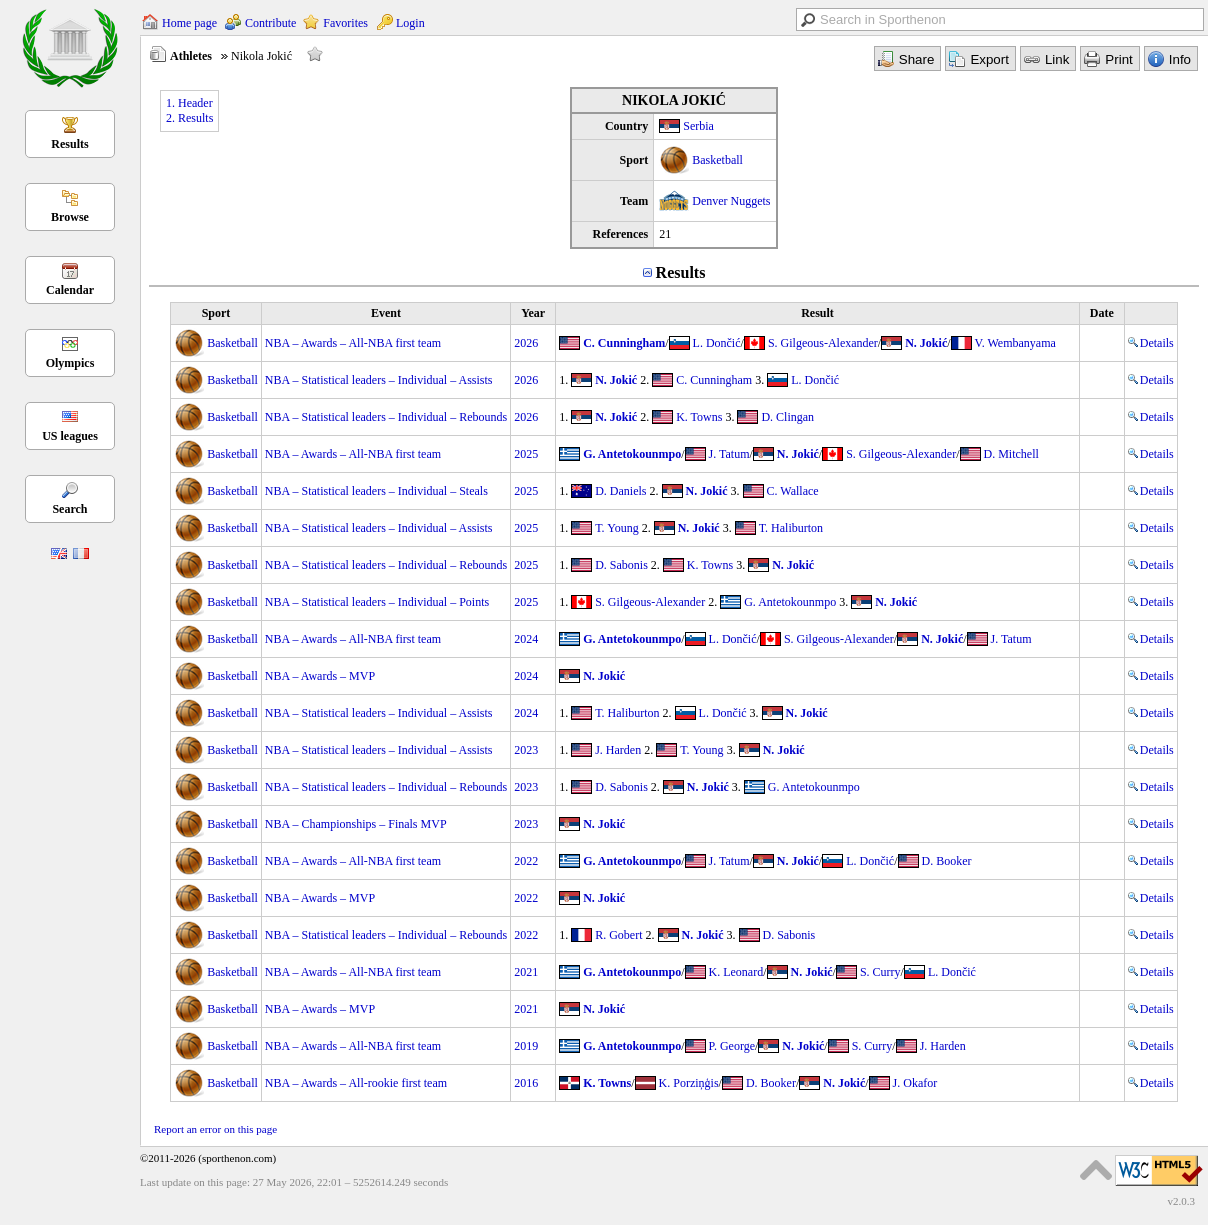 Image resolution: width=1208 pixels, height=1225 pixels. I want to click on NBA – Statistical leaders – Individual – Rebounds, so click(386, 417).